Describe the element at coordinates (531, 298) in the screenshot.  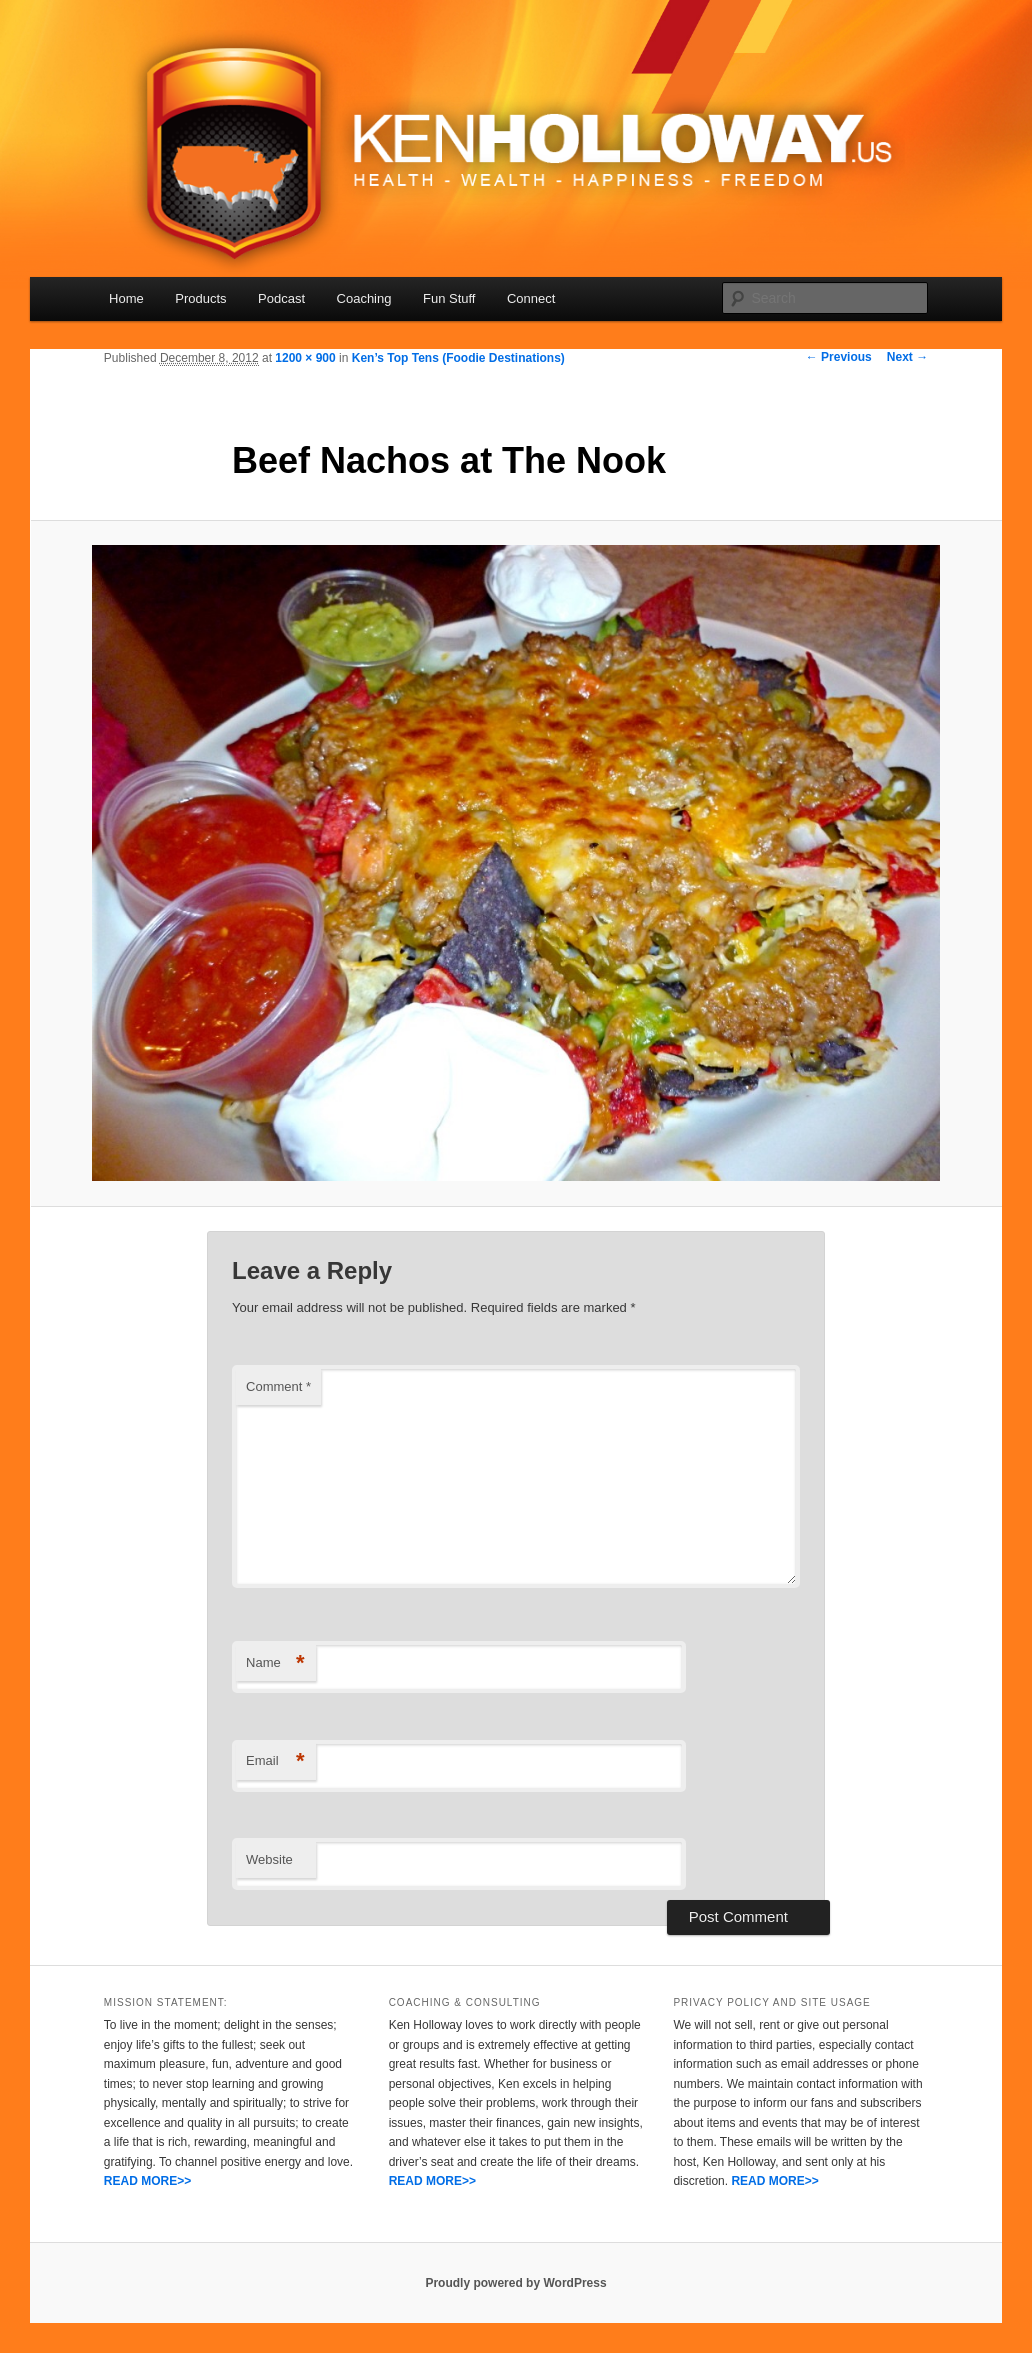
I see `Connect` at that location.